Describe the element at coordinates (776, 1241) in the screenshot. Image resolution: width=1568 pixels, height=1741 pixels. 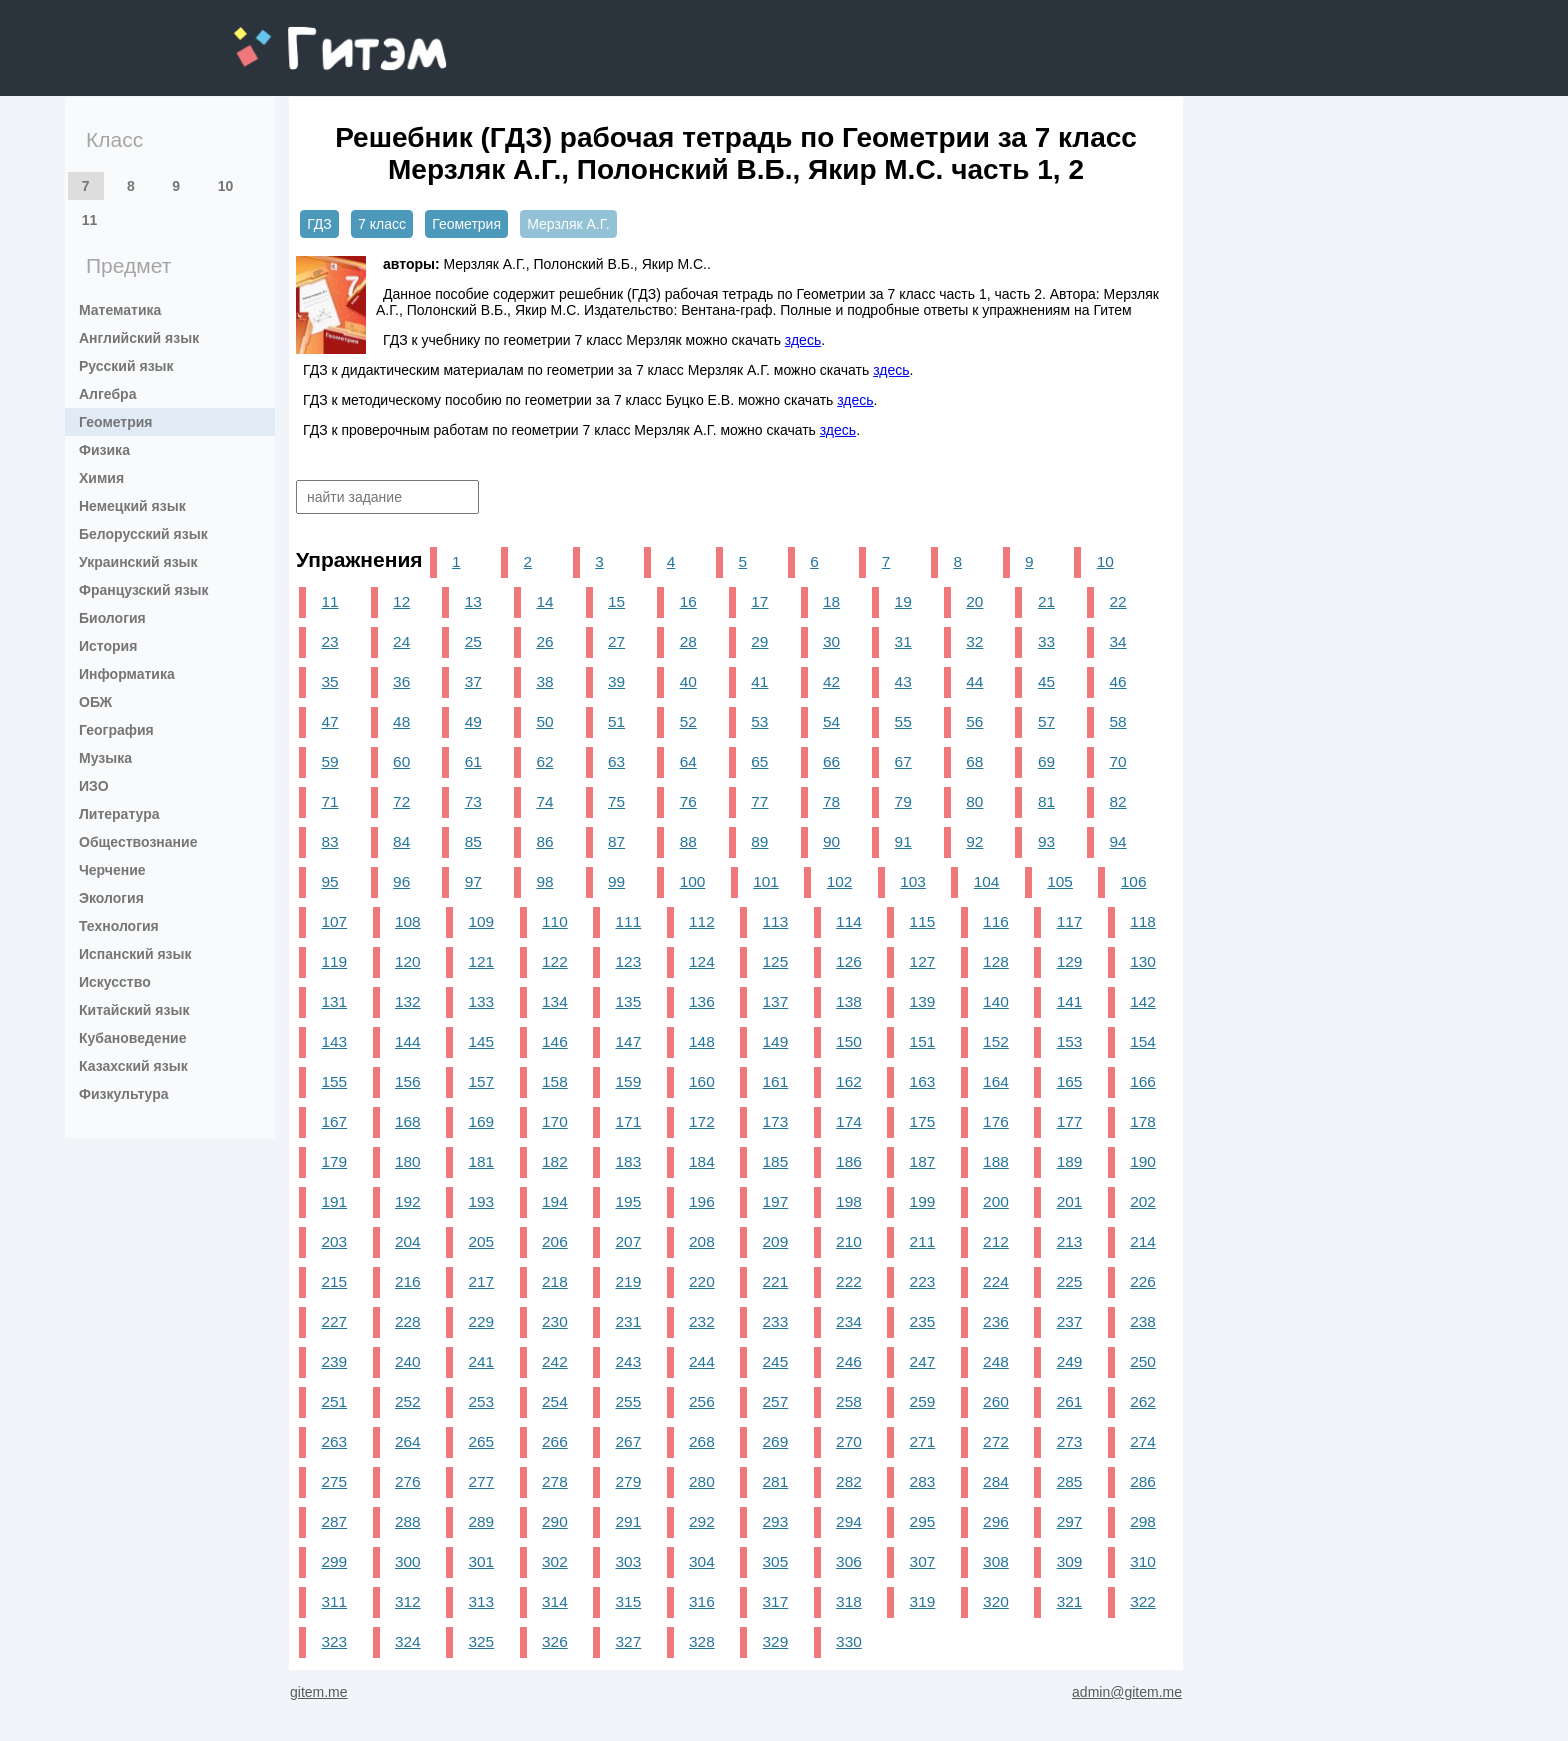
I see `209` at that location.